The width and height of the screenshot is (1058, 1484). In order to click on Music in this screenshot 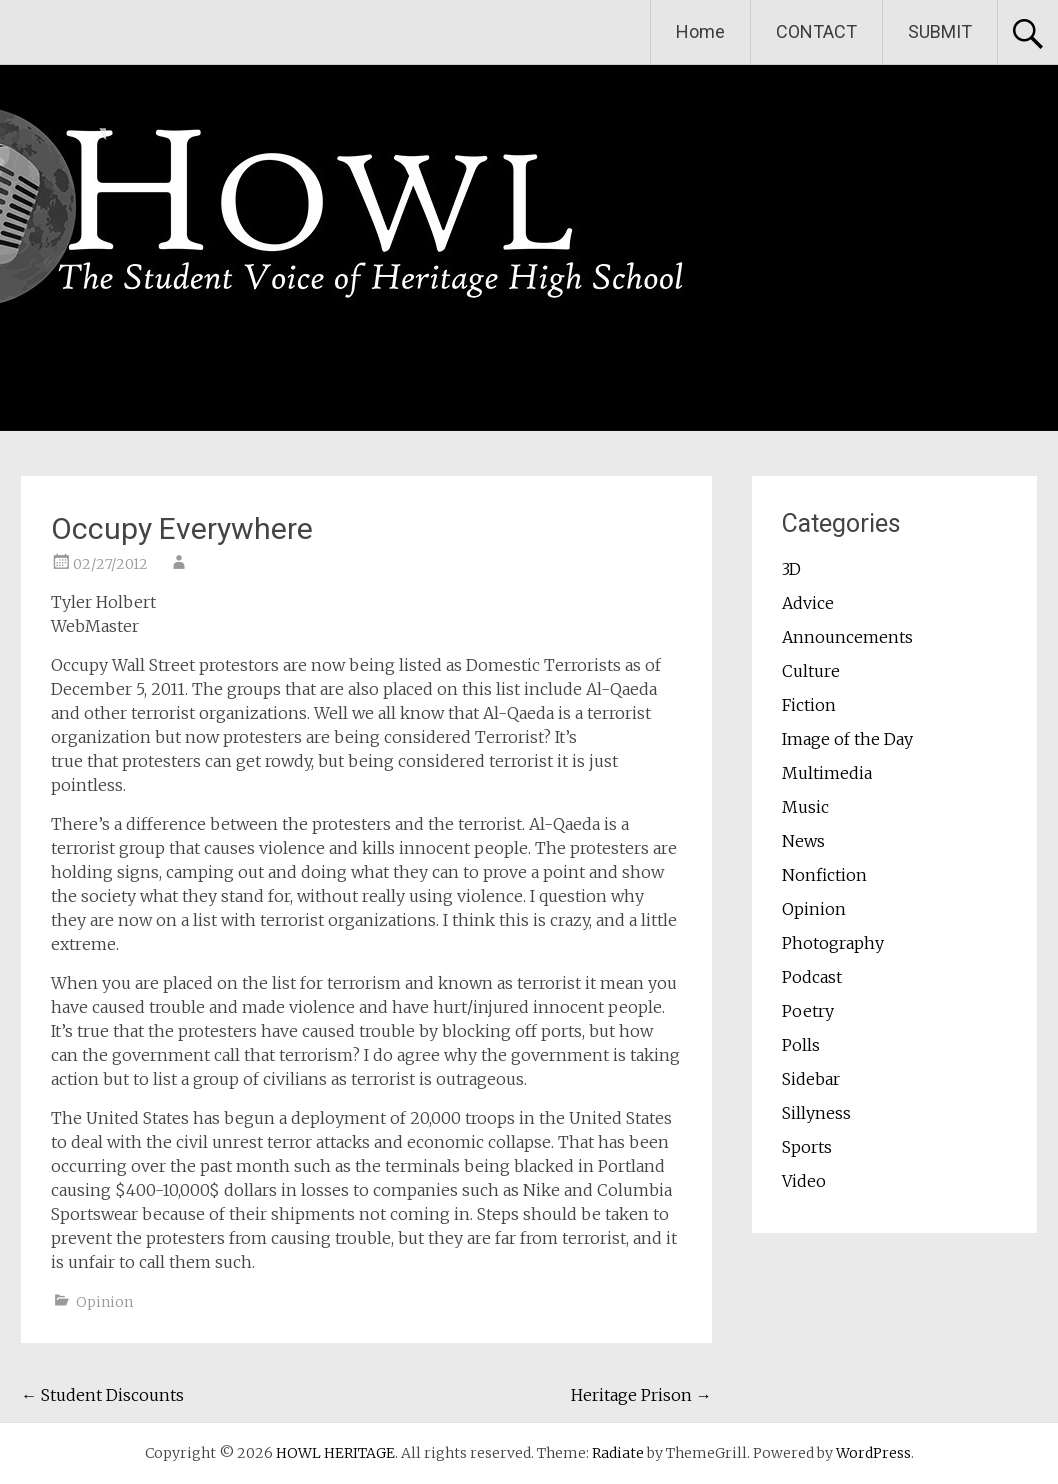, I will do `click(805, 807)`.